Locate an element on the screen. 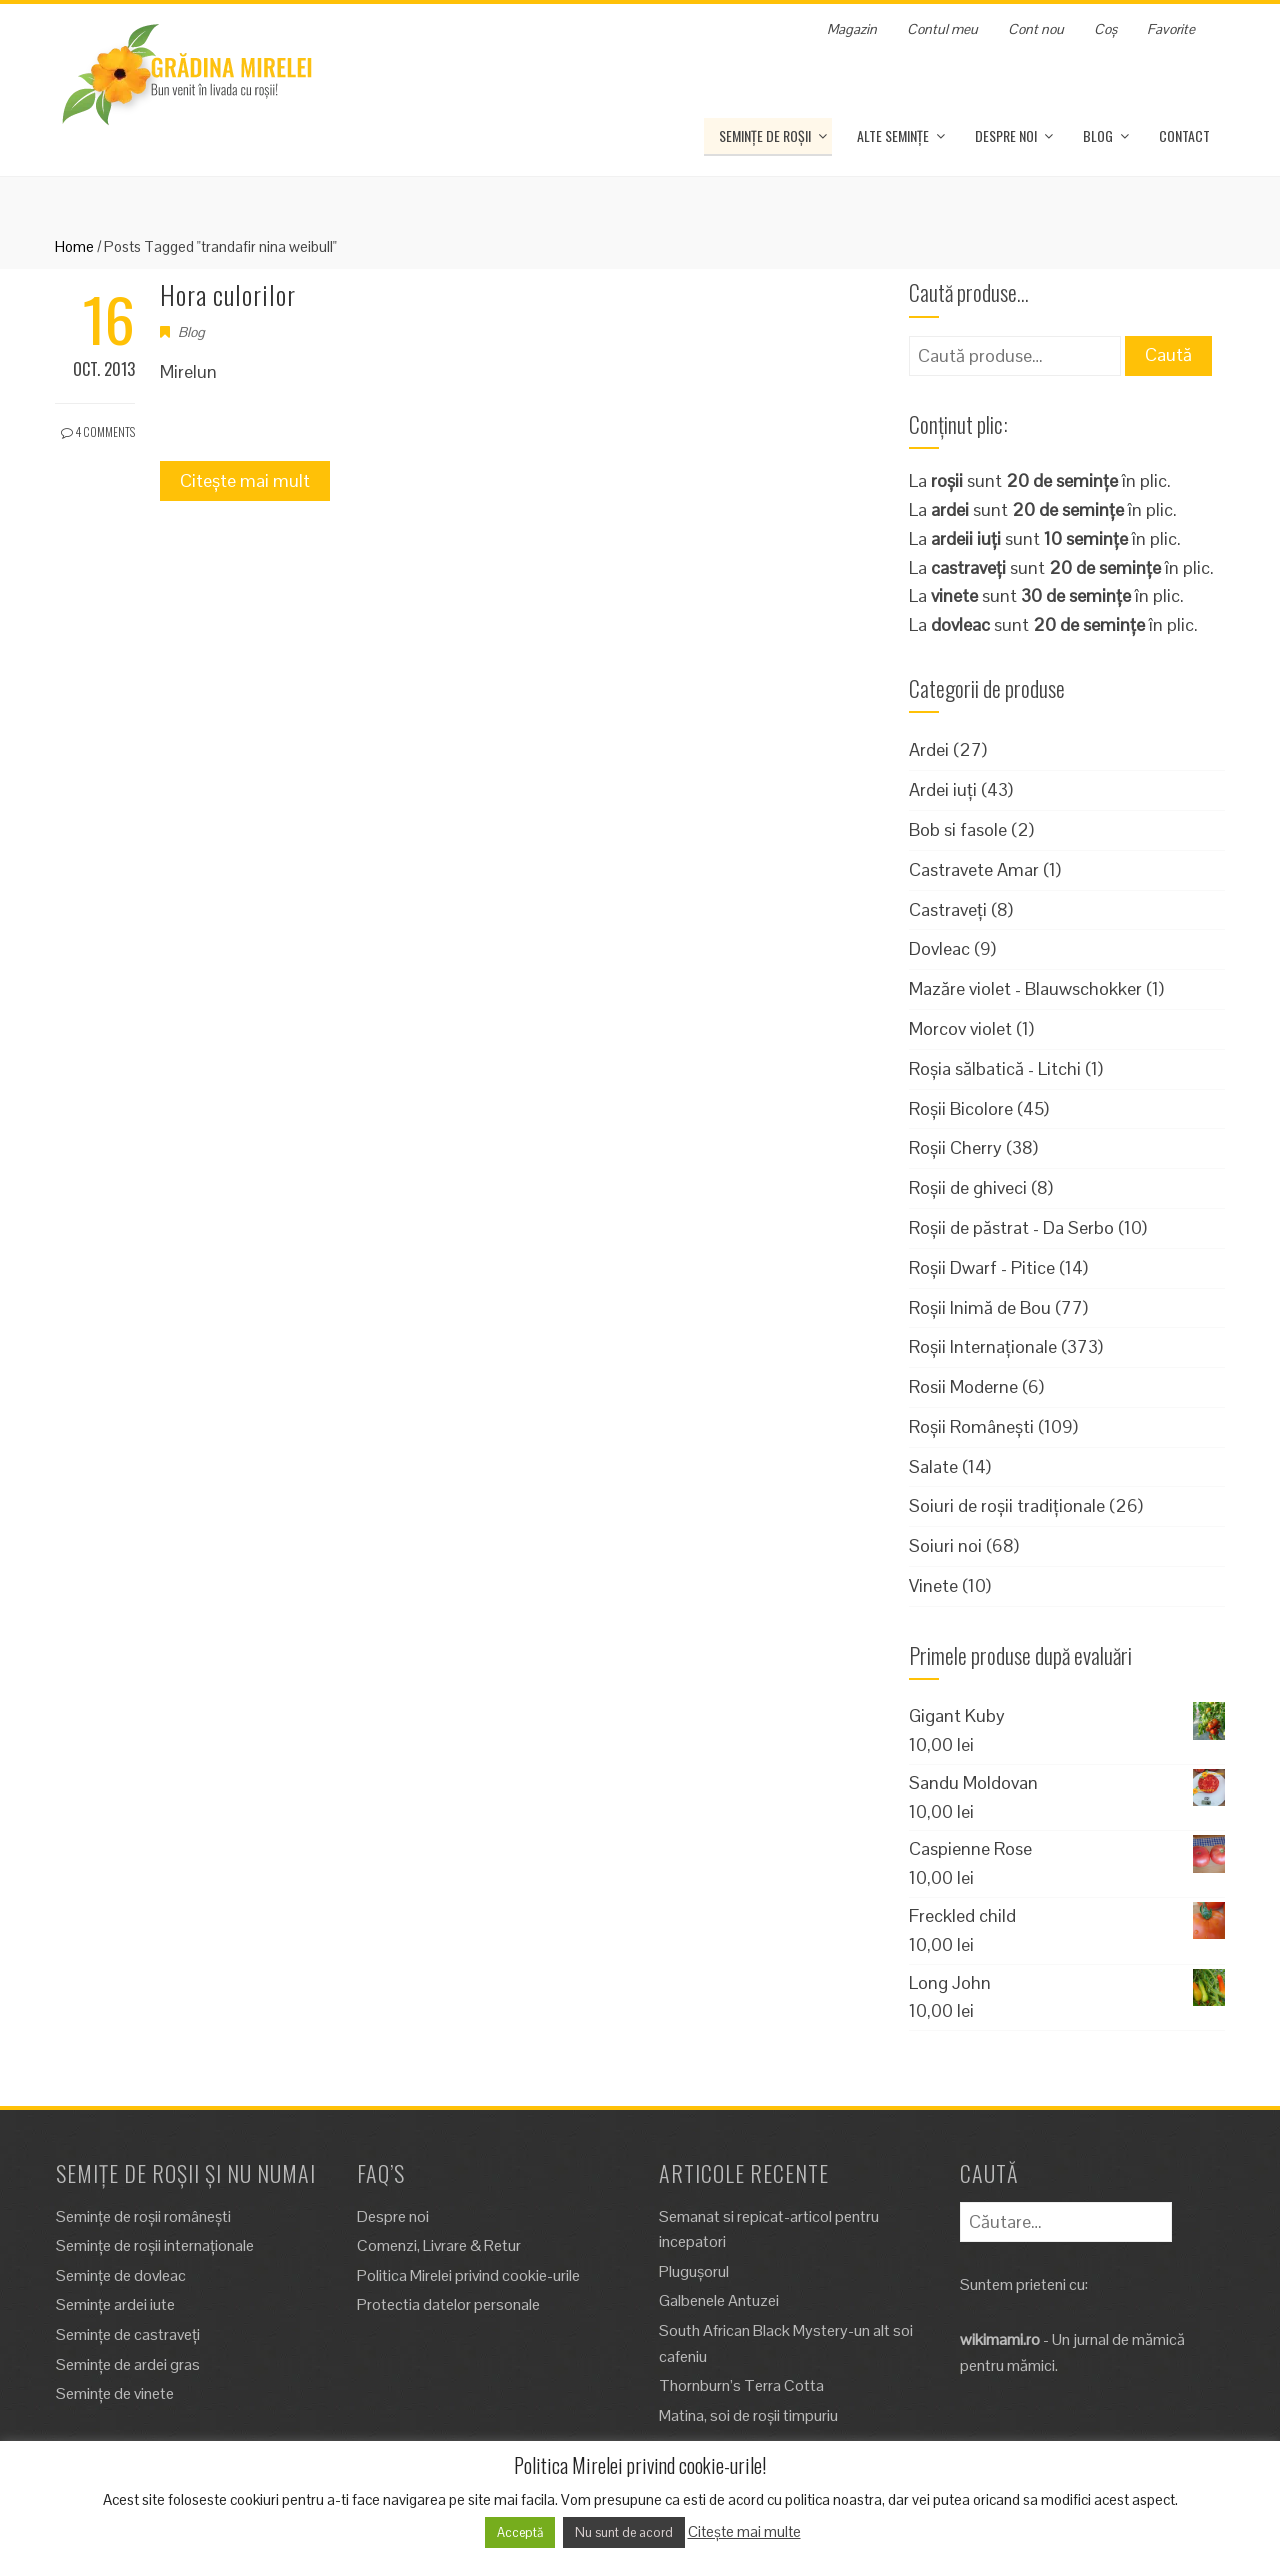 This screenshot has height=2560, width=1280. Caută is located at coordinates (1168, 354).